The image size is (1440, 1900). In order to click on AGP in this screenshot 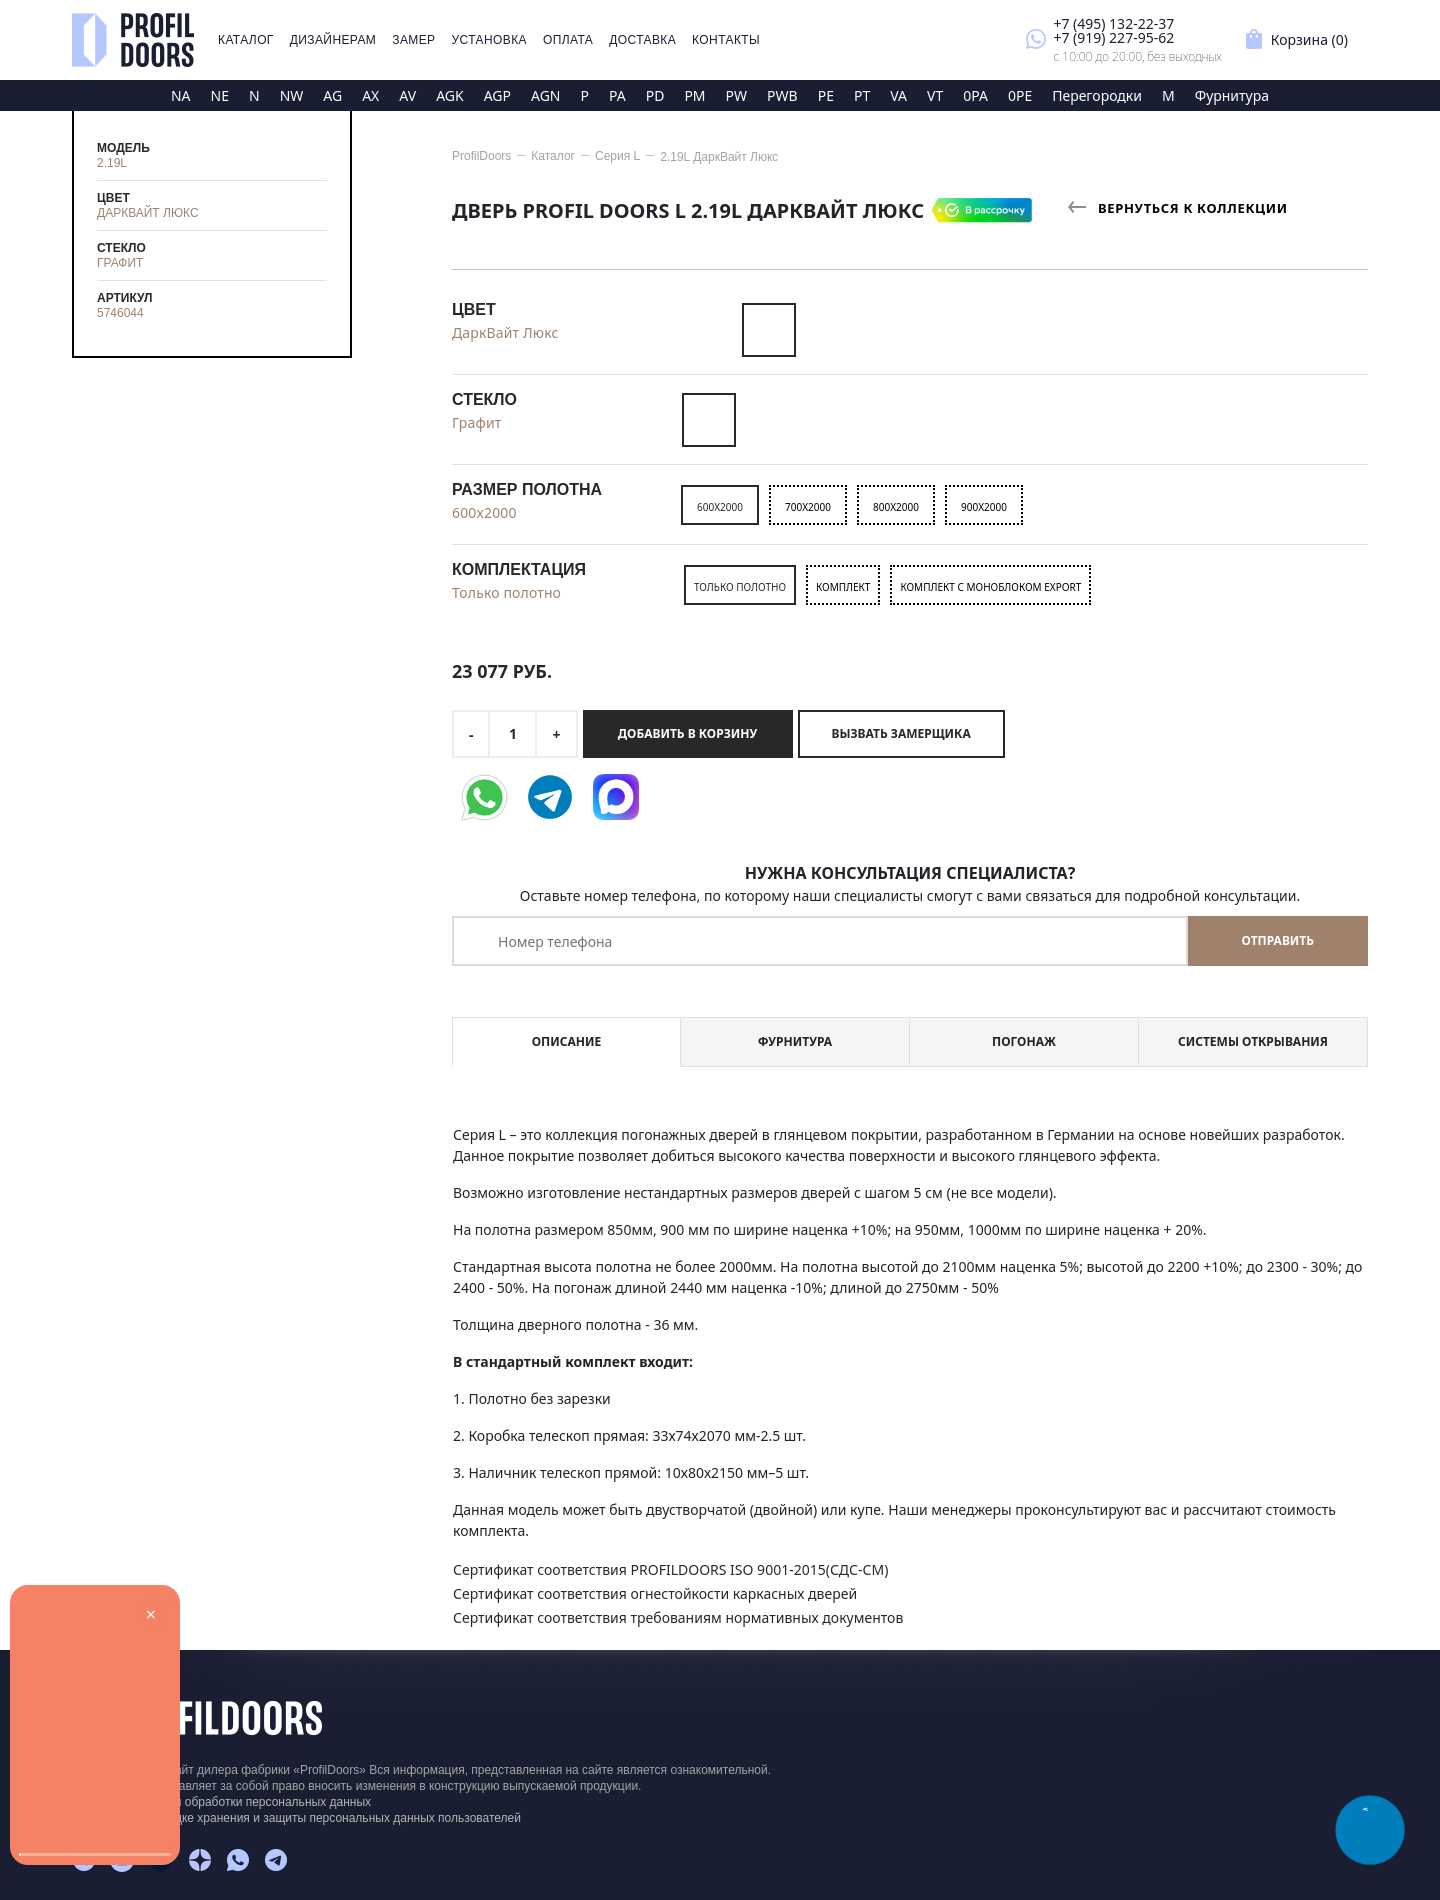, I will do `click(497, 95)`.